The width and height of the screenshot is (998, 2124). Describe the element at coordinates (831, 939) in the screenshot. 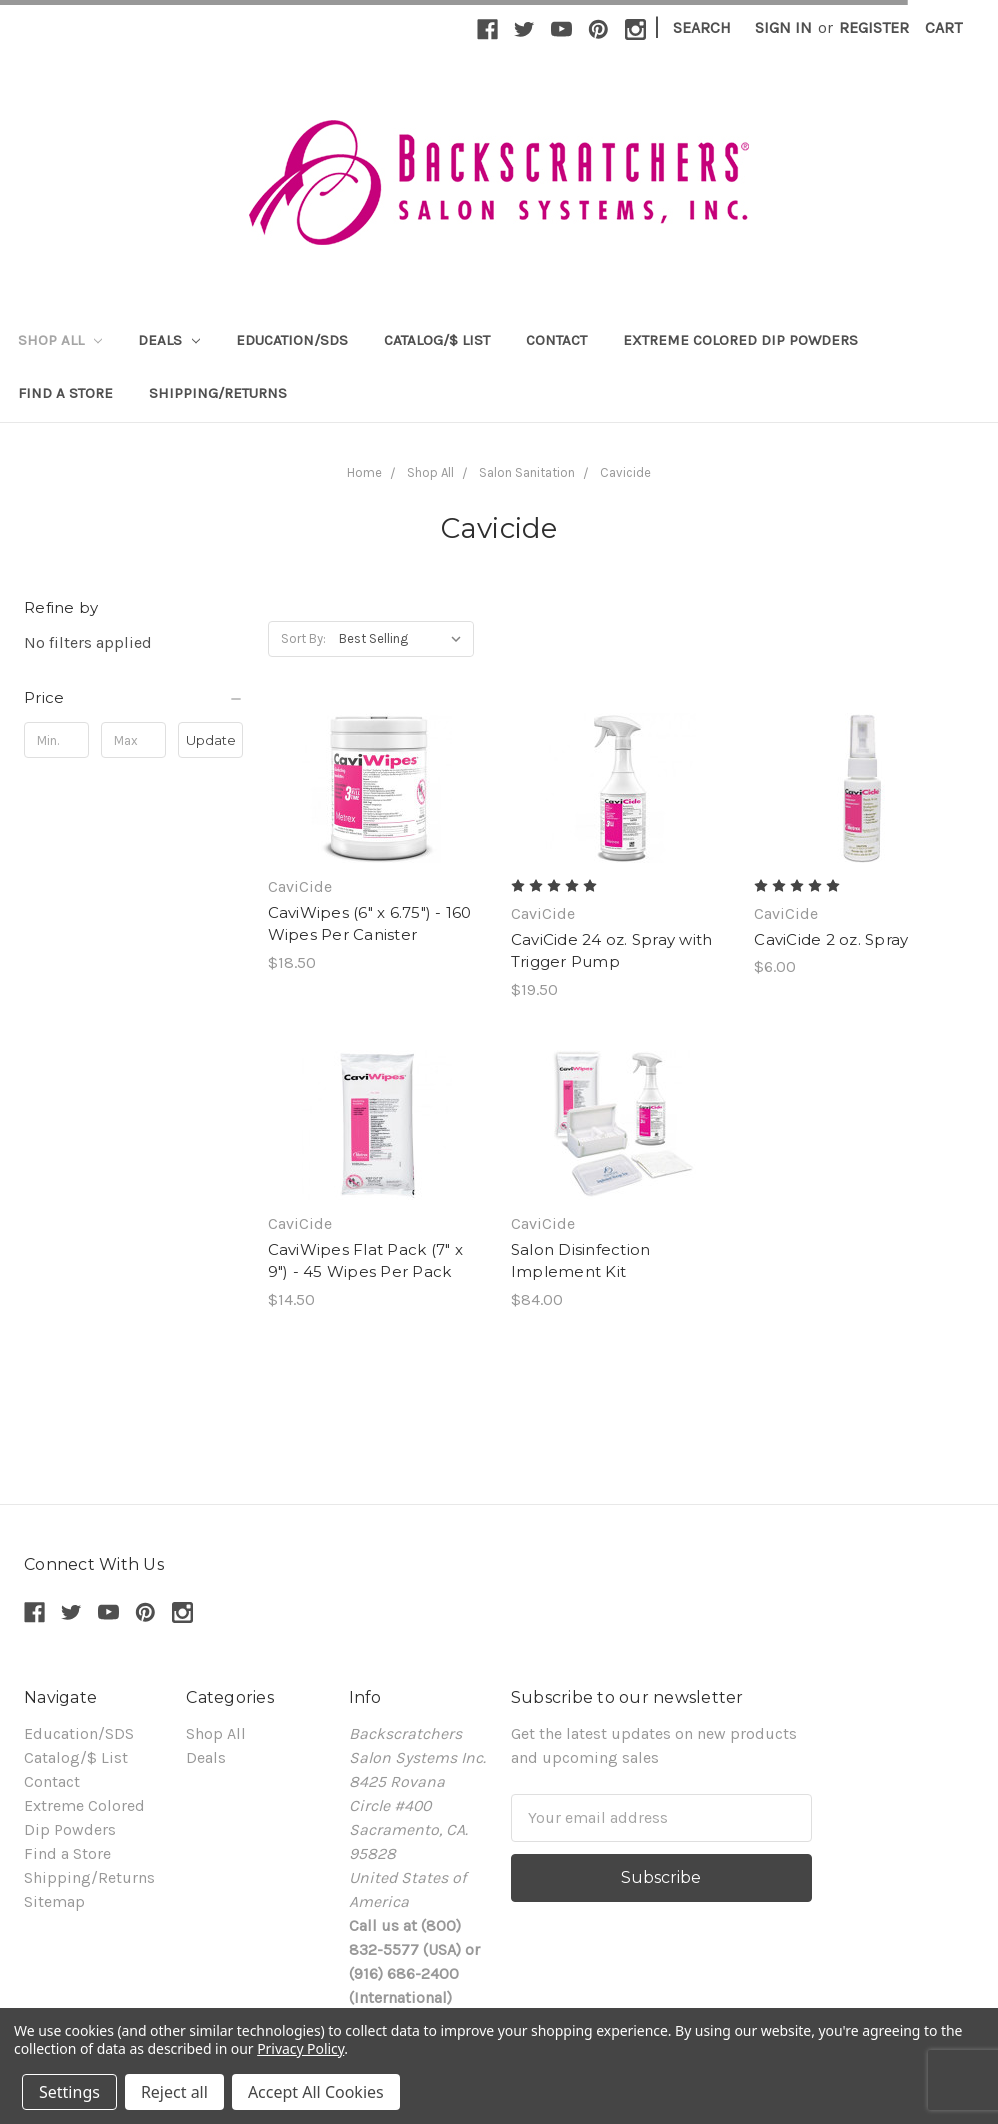

I see `CaviCide 2 oz. Spray` at that location.